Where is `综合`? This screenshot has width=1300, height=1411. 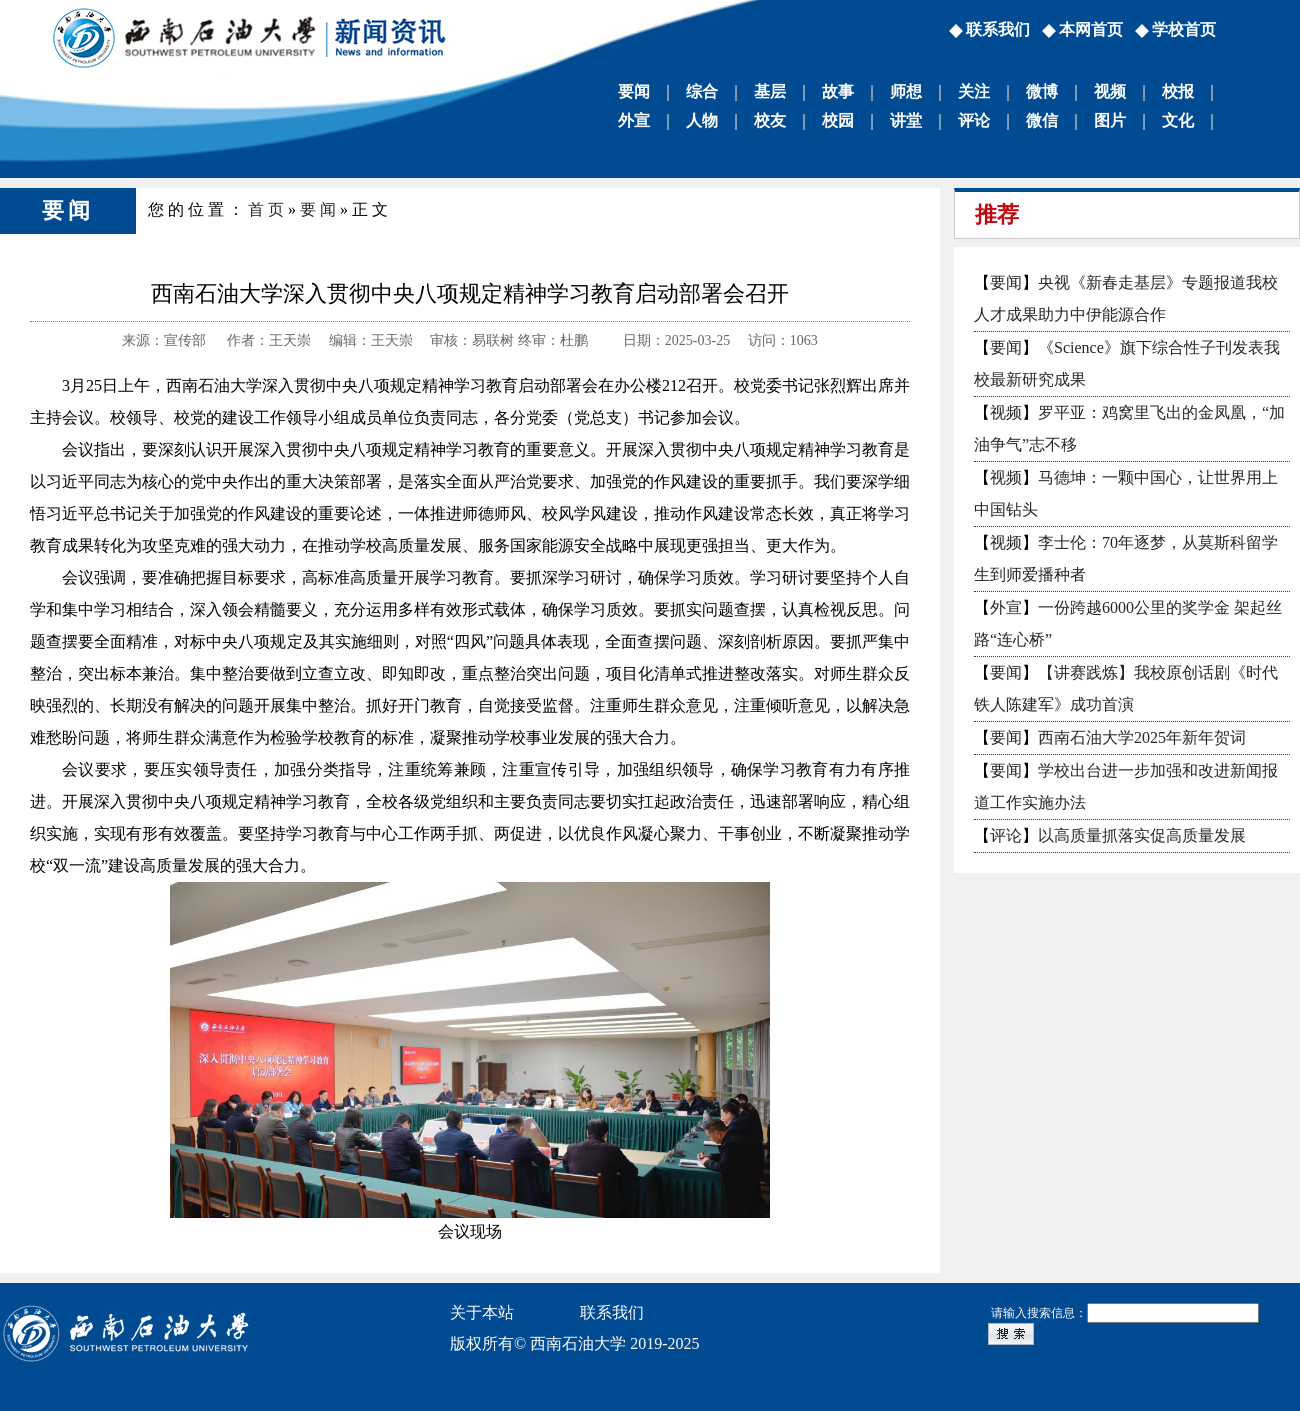
综合 is located at coordinates (702, 91).